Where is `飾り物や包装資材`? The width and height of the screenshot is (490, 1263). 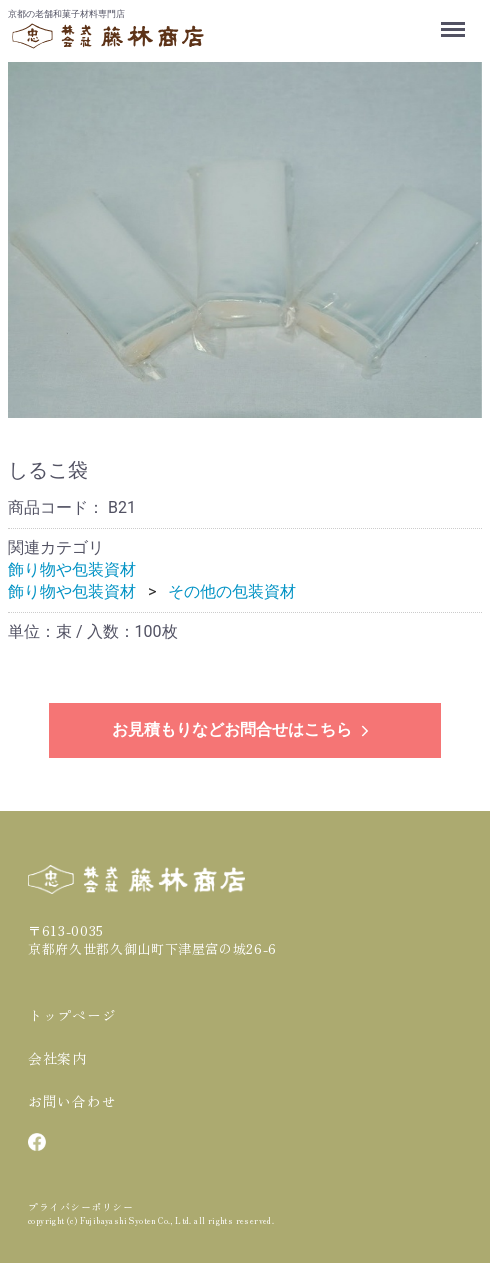 飾り物や包装資材 is located at coordinates (72, 569).